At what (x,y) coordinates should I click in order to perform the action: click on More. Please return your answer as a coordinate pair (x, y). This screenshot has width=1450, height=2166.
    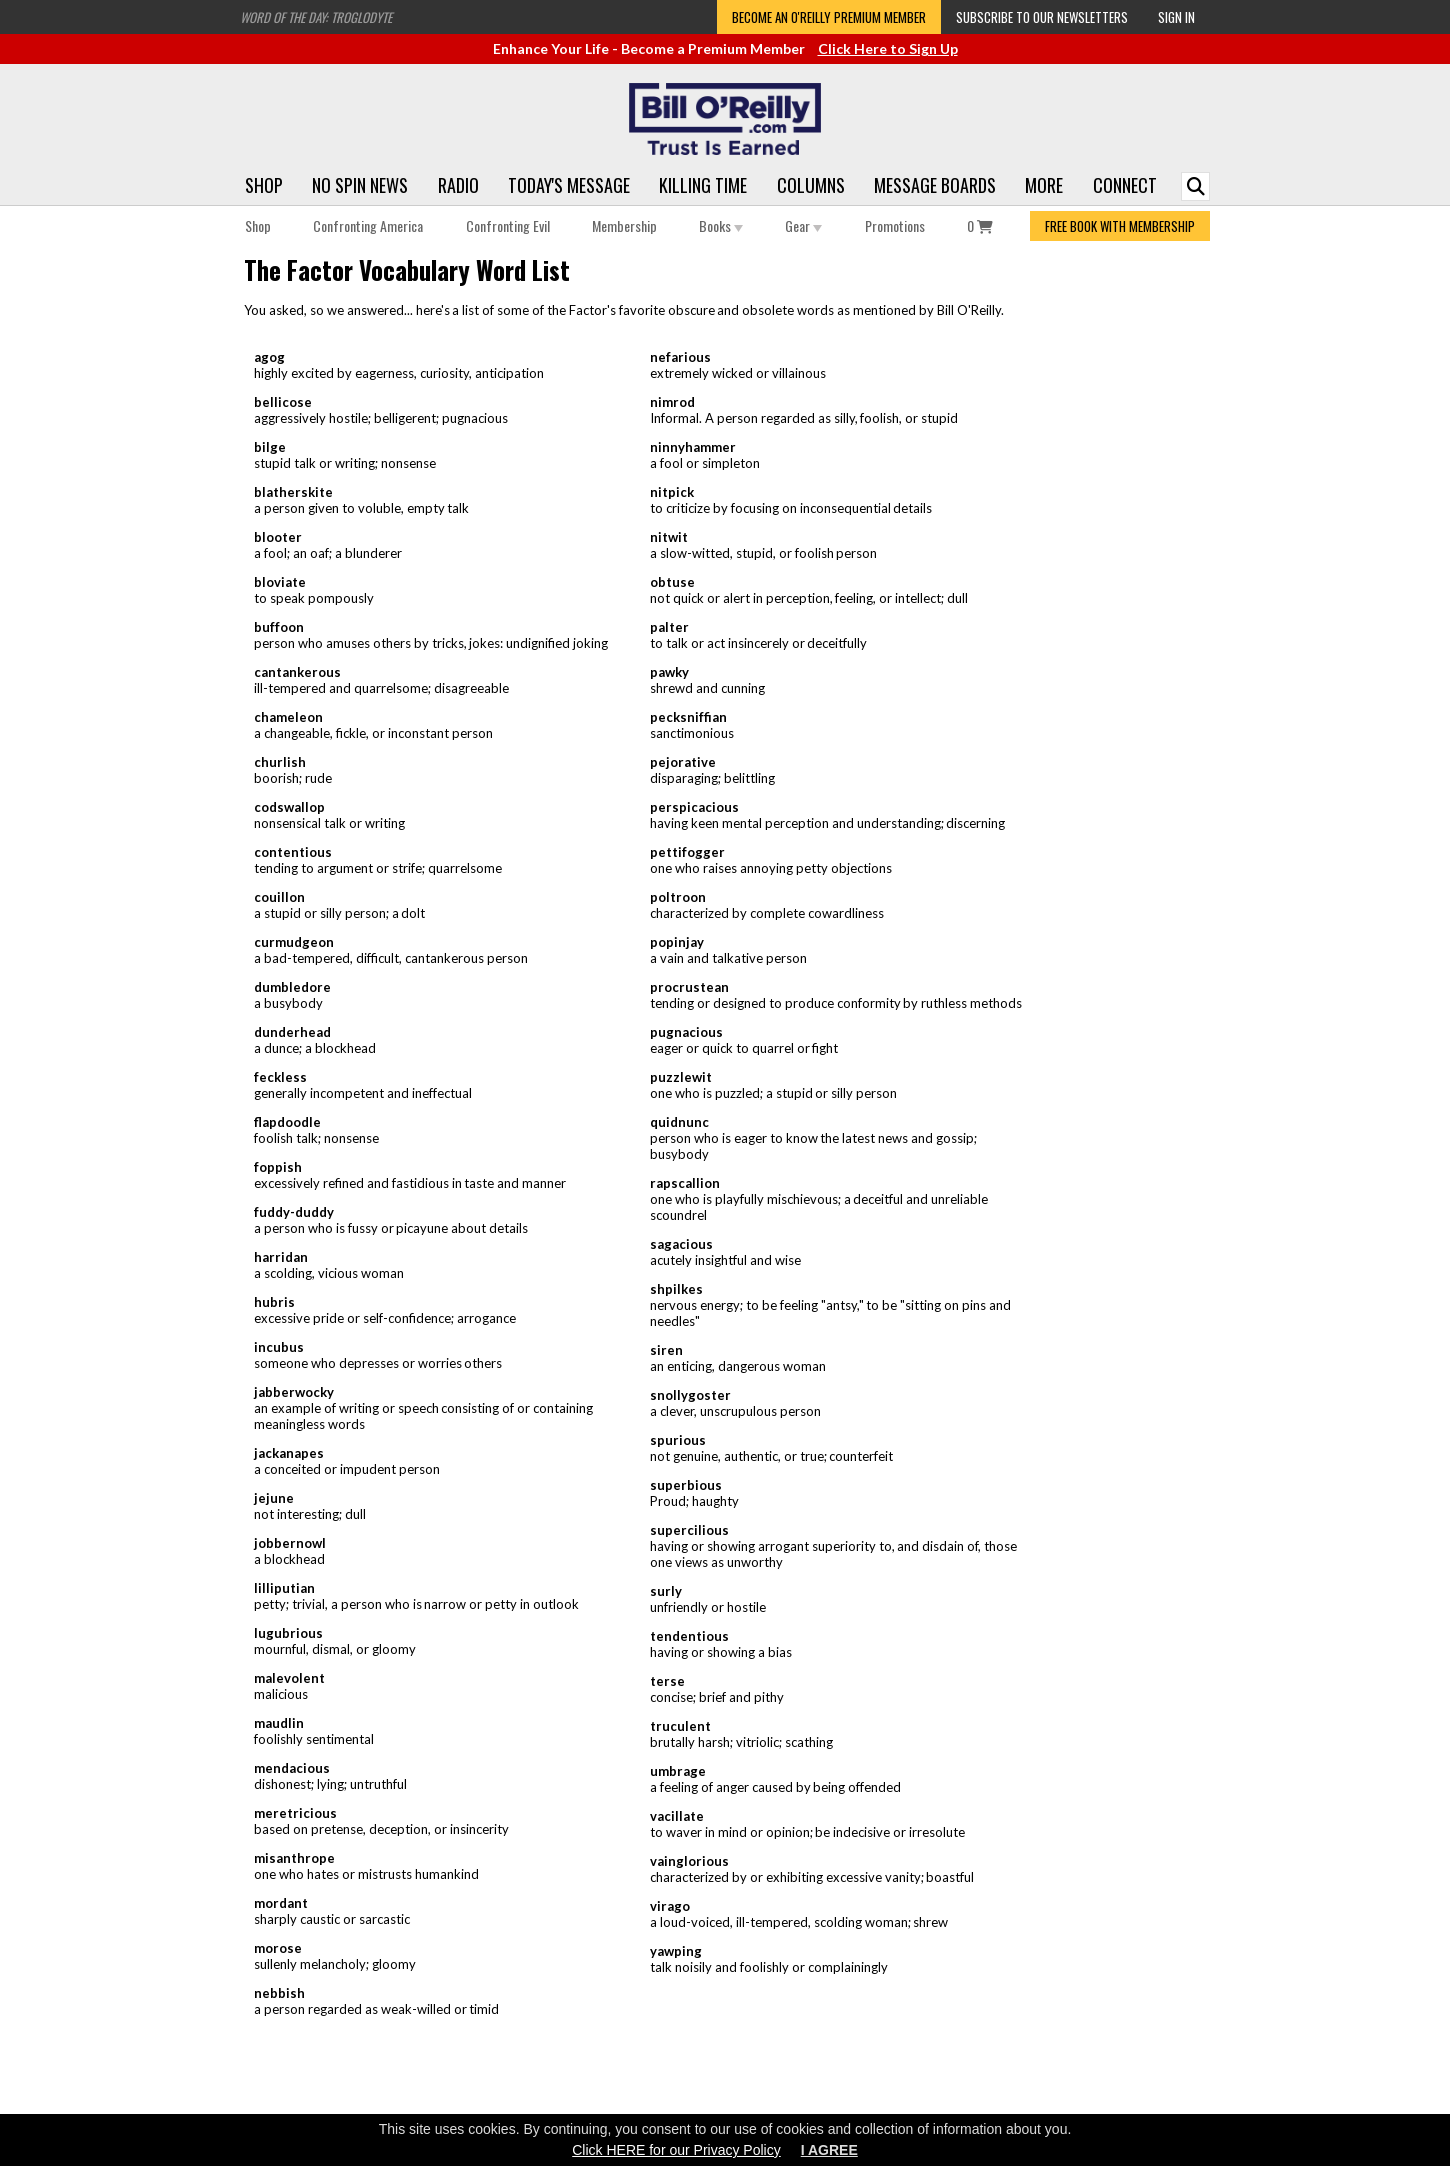
    Looking at the image, I should click on (1044, 185).